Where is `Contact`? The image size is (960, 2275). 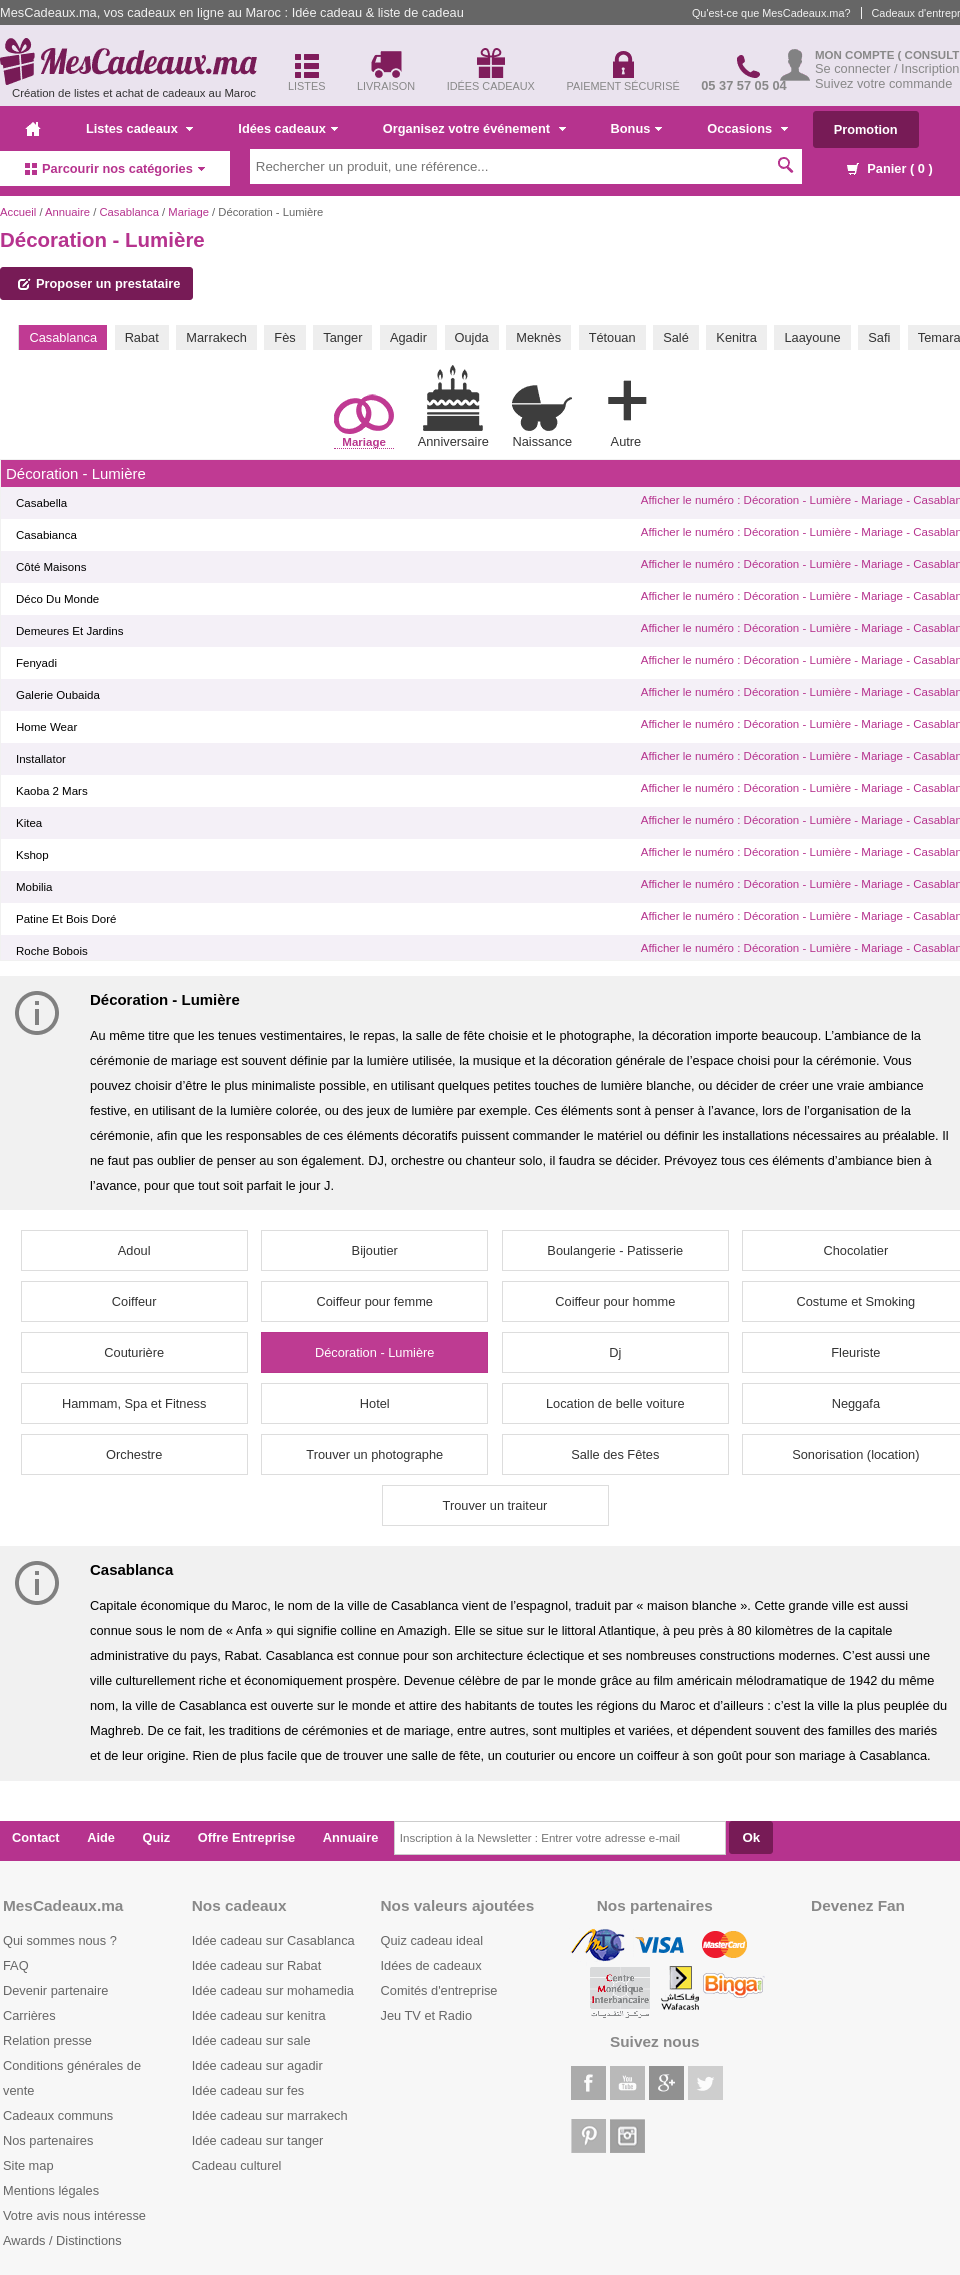 Contact is located at coordinates (36, 1837).